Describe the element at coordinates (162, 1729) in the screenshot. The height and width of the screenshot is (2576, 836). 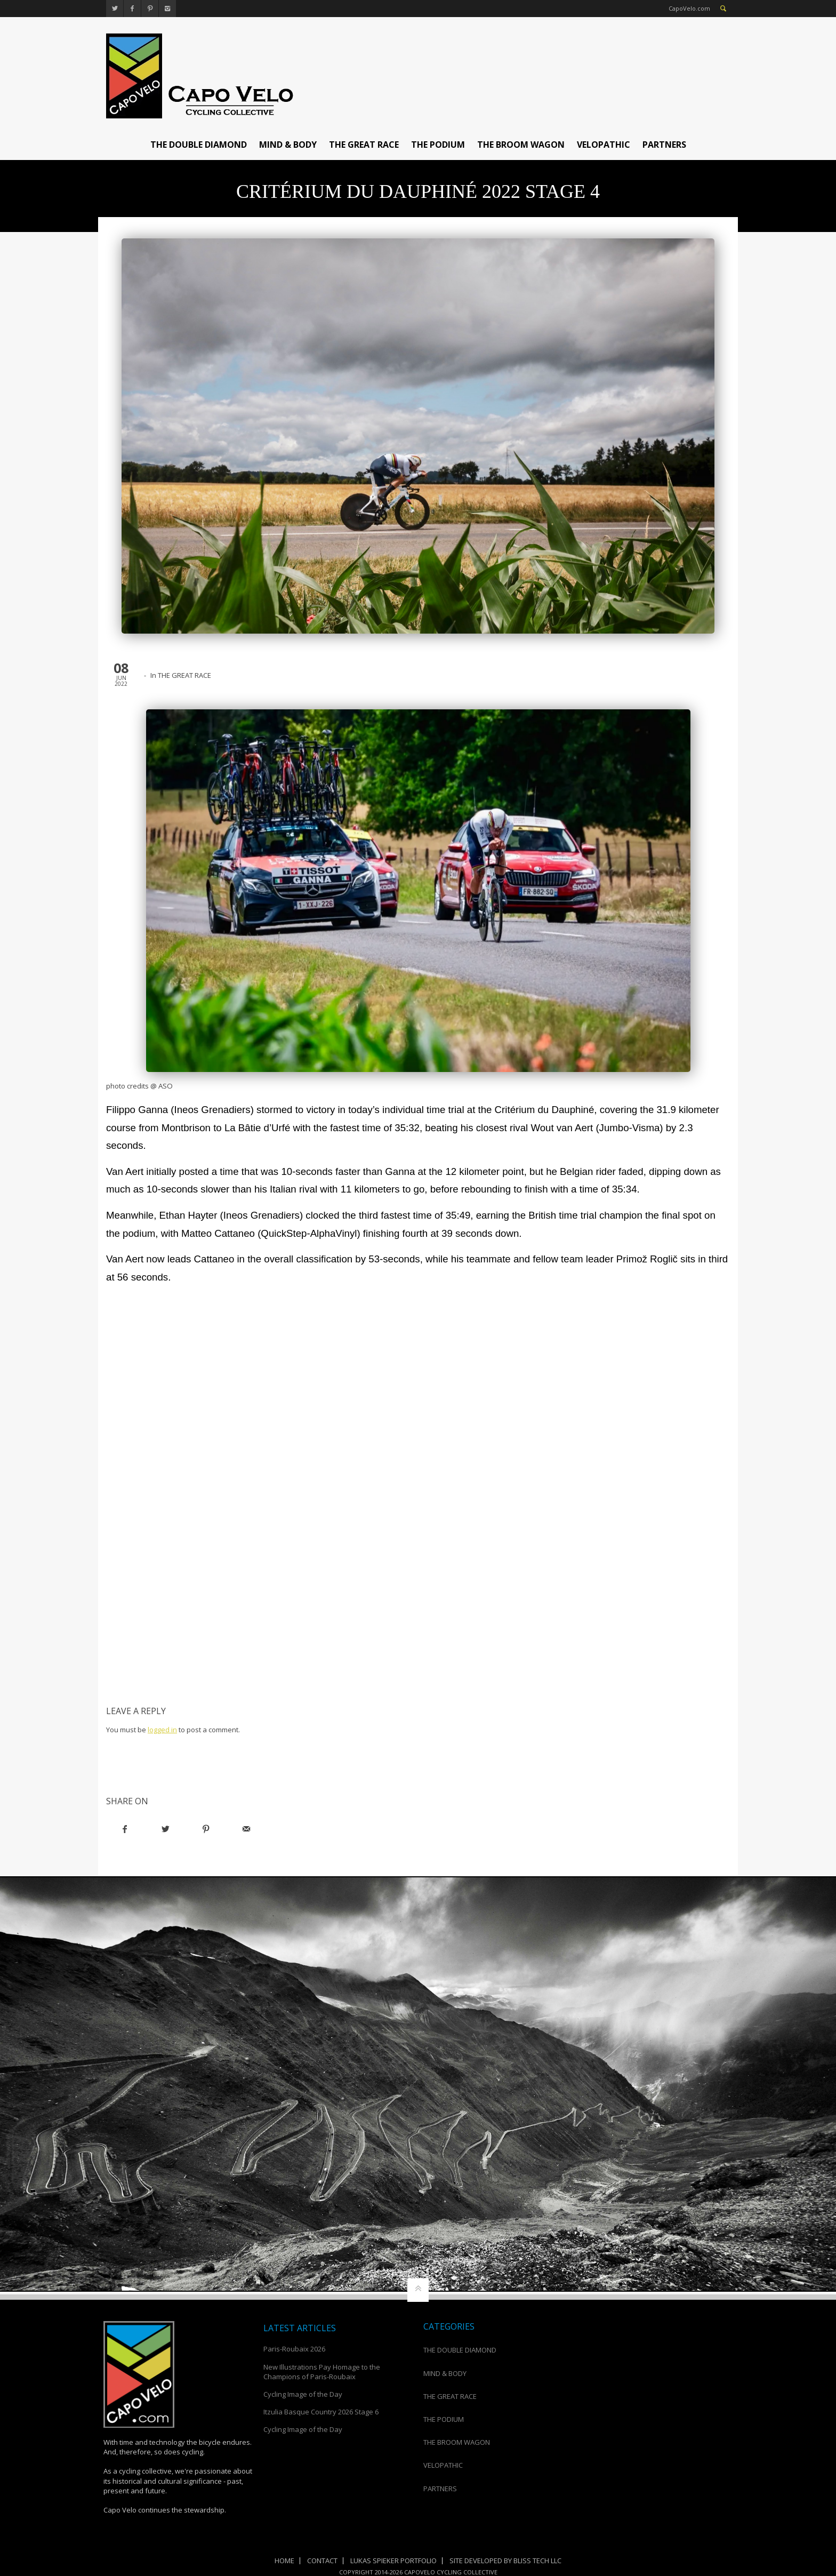
I see `logged in` at that location.